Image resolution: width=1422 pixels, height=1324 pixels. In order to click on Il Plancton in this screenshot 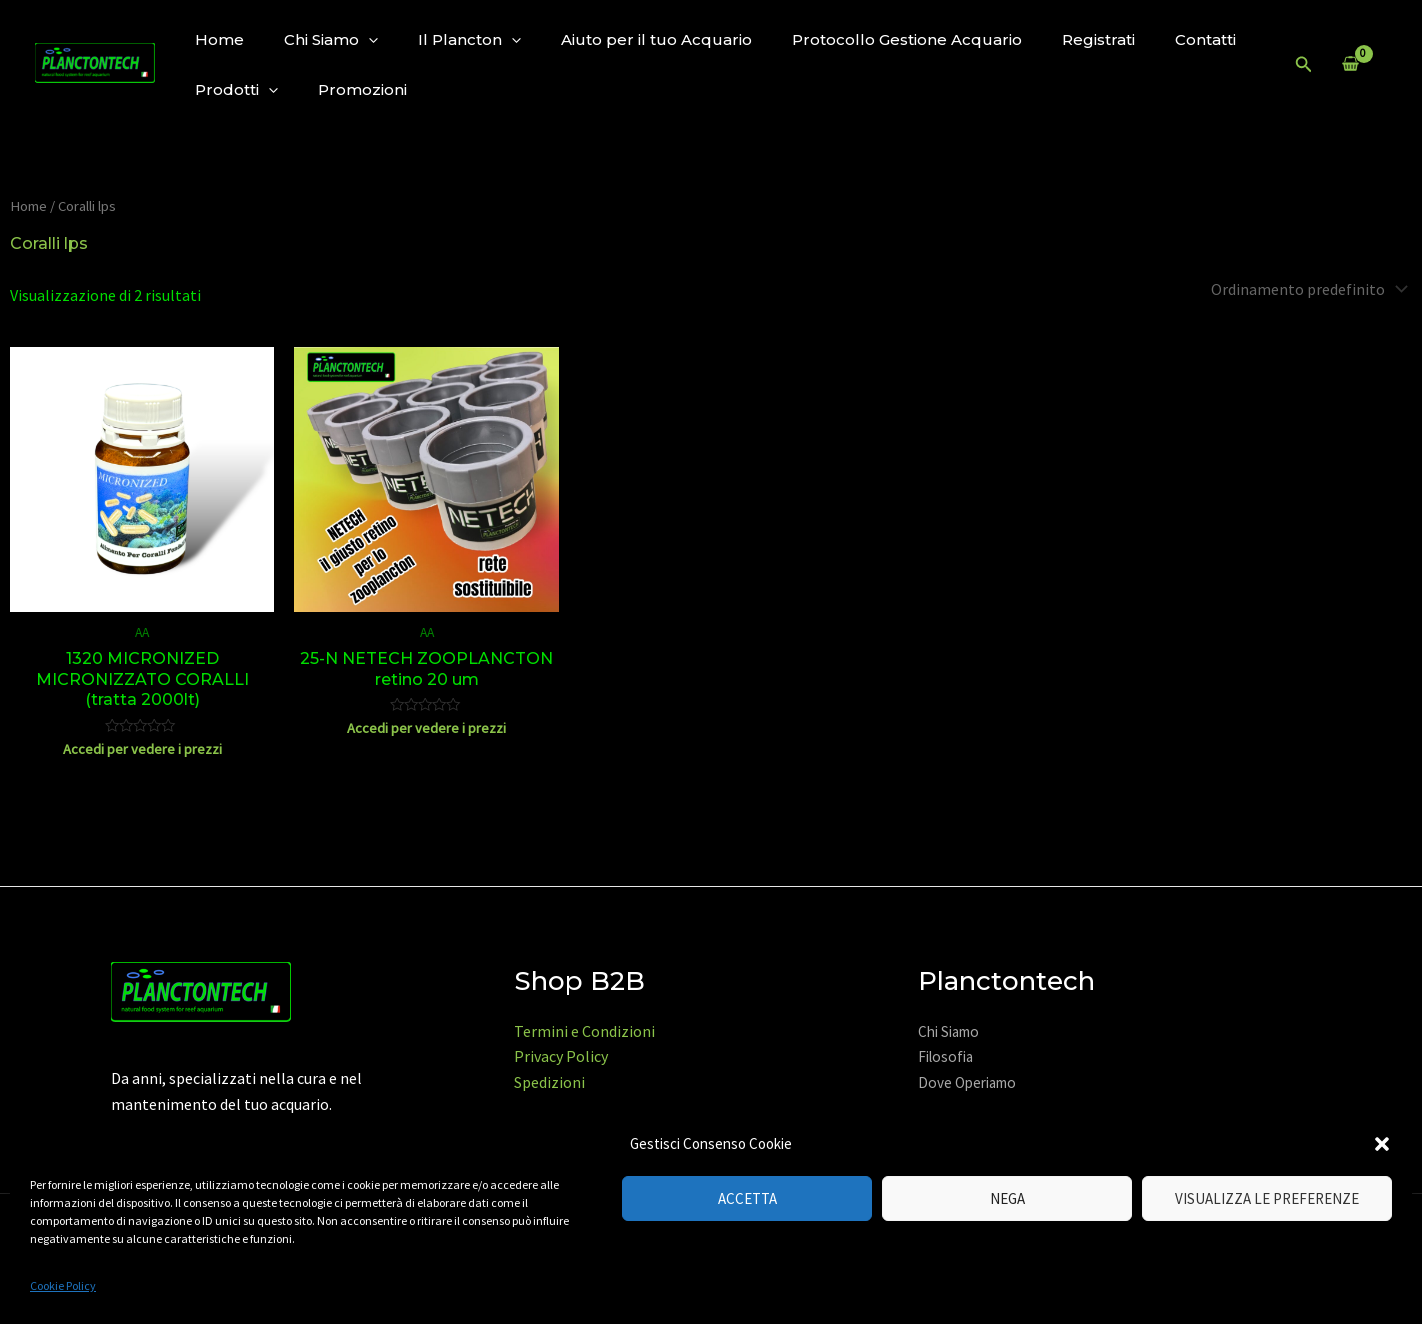, I will do `click(469, 39)`.